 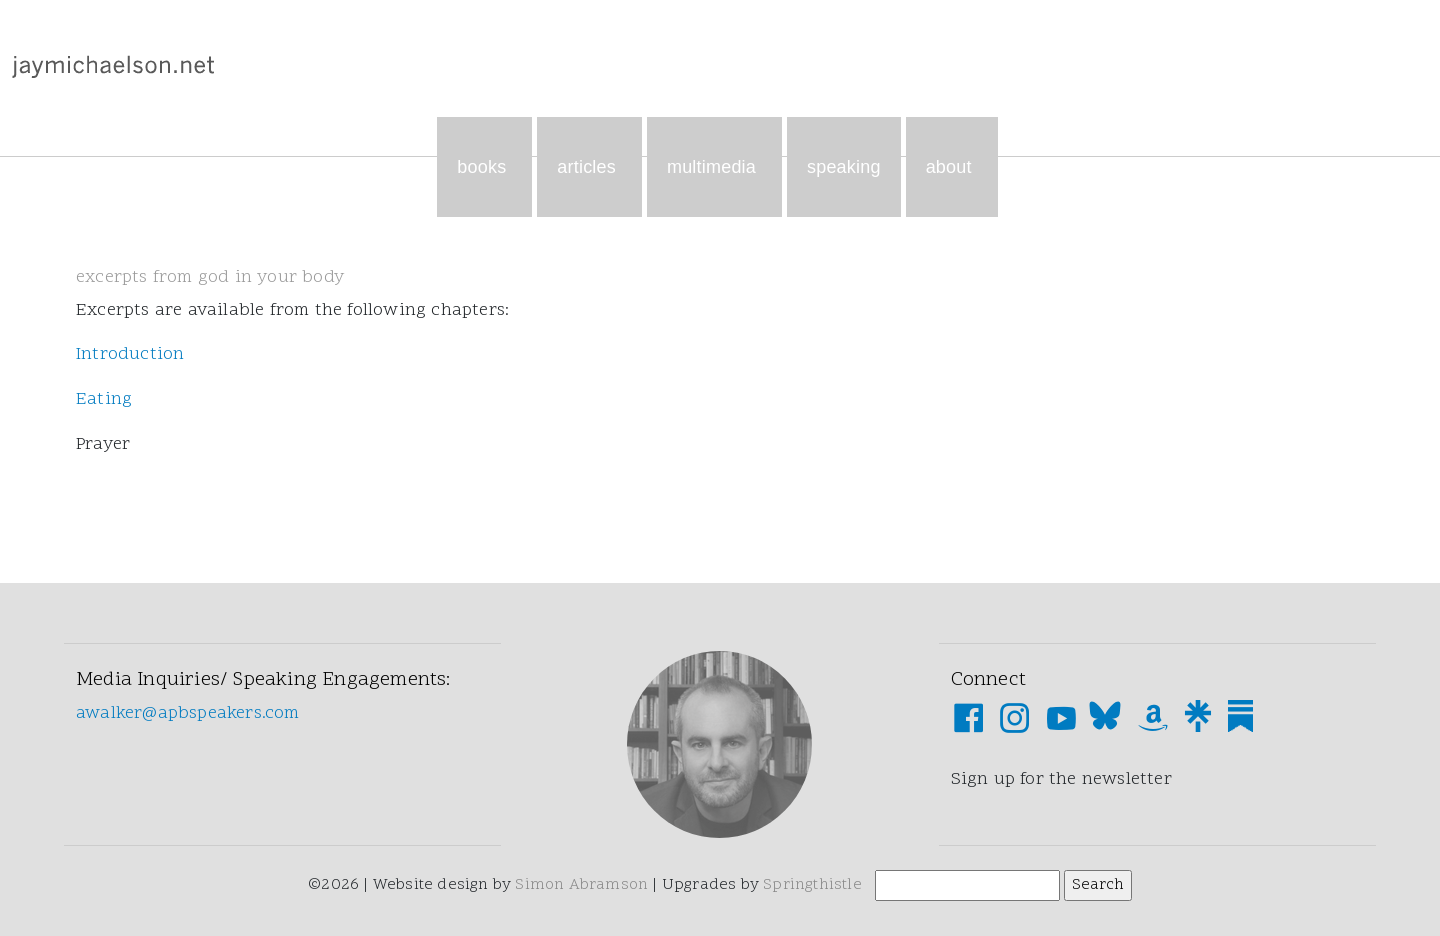 I want to click on Speaking, so click(x=844, y=167).